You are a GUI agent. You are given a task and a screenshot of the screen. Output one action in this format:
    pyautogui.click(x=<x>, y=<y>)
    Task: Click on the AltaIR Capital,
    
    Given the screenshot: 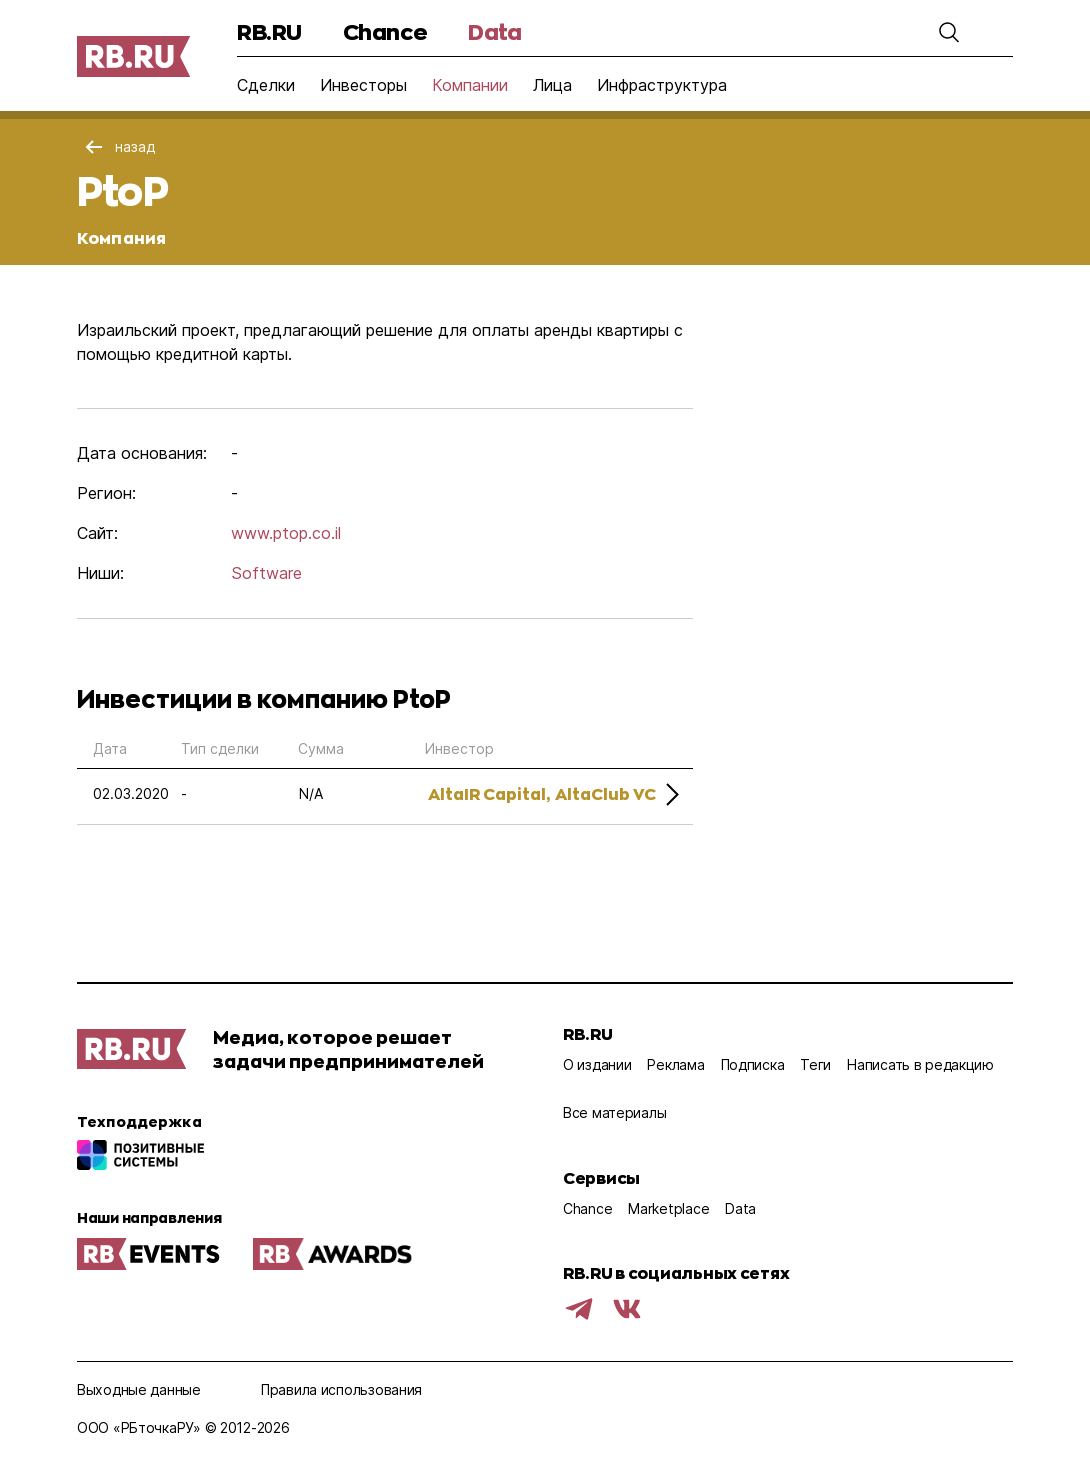 What is the action you would take?
    pyautogui.click(x=489, y=793)
    